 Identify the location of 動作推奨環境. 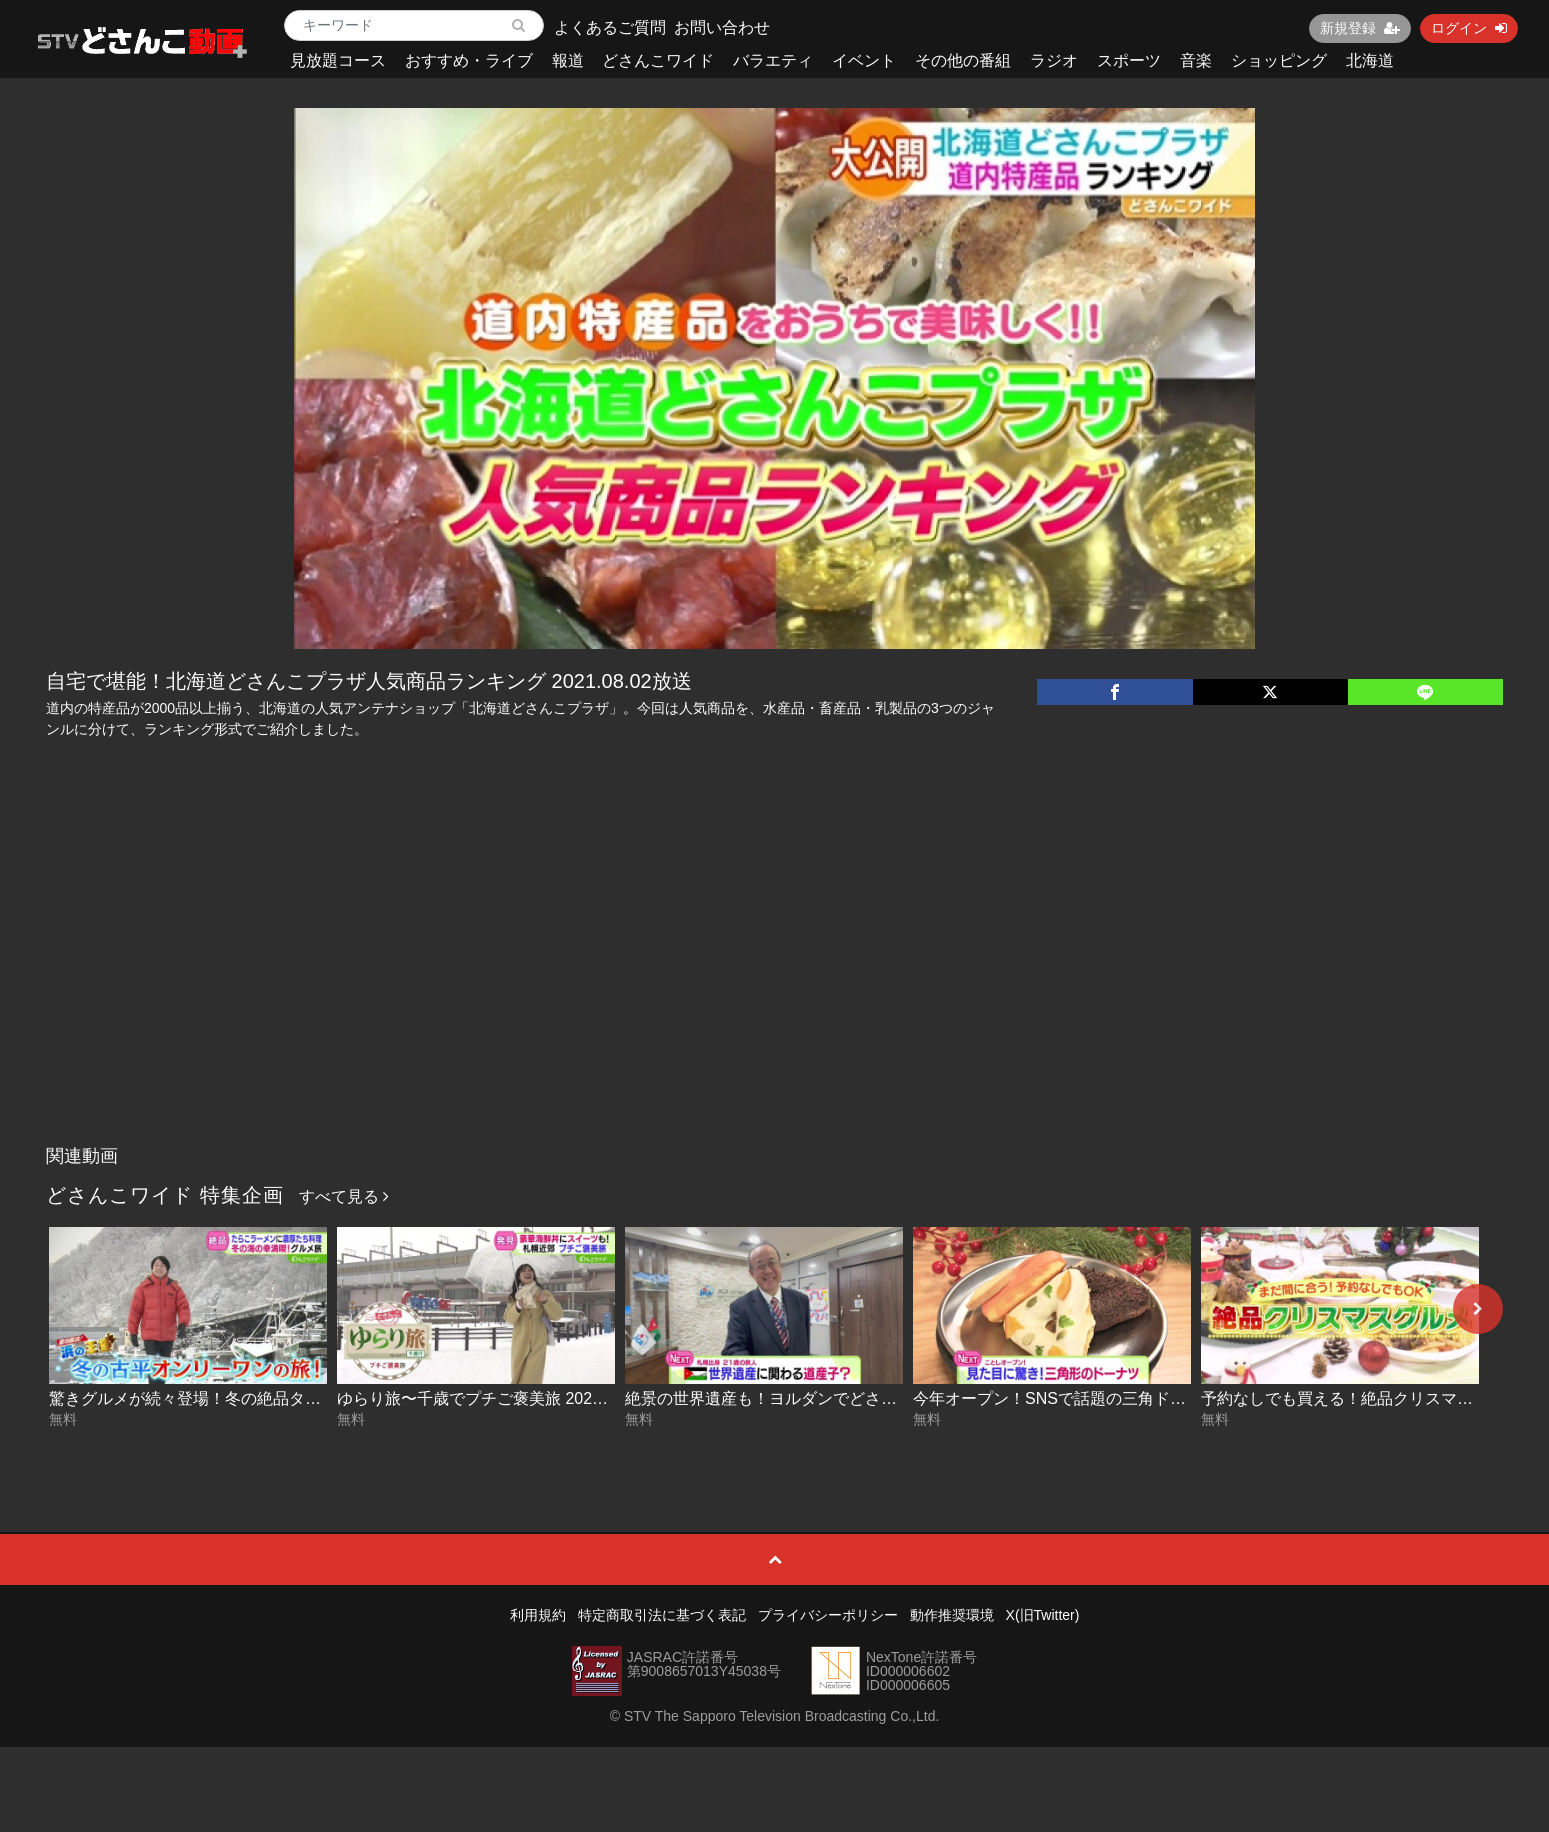
(952, 1615).